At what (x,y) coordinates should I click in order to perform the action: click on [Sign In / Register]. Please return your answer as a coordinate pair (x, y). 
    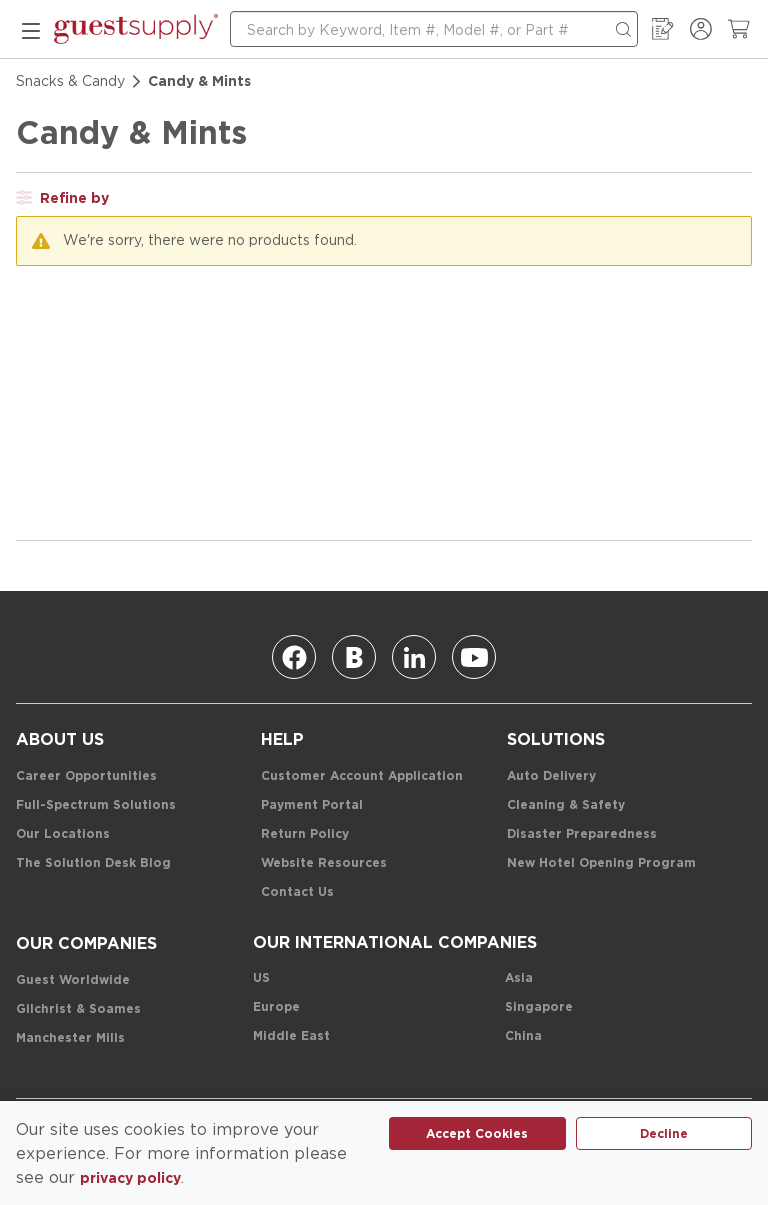
    Looking at the image, I should click on (701, 29).